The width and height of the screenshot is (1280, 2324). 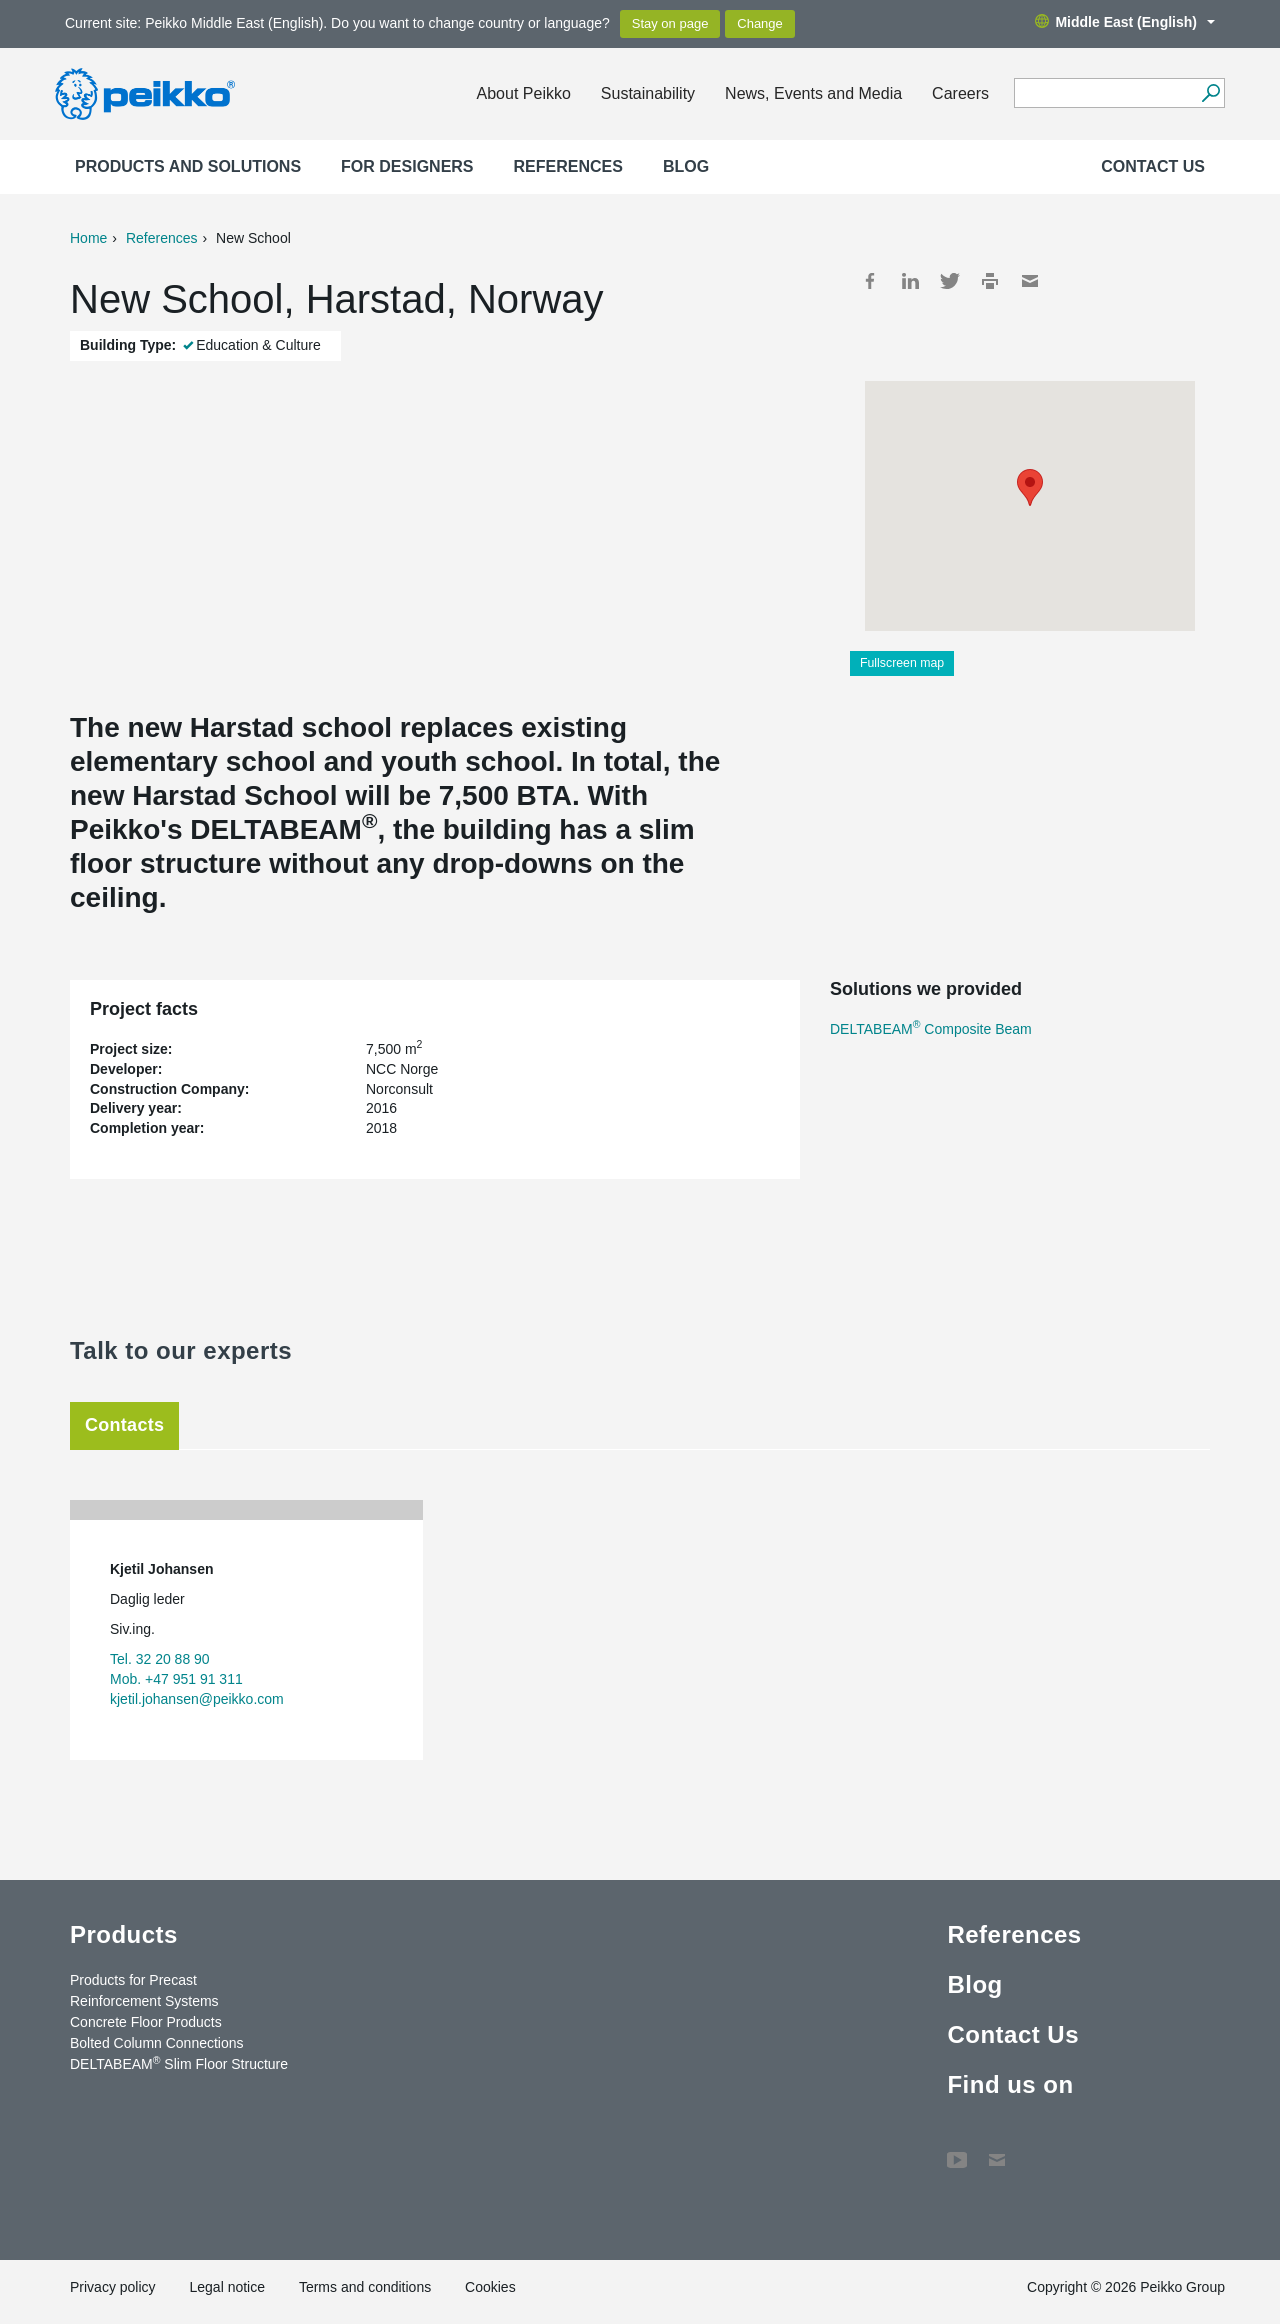 I want to click on DELTABEAM Composite Beam, so click(x=931, y=1029).